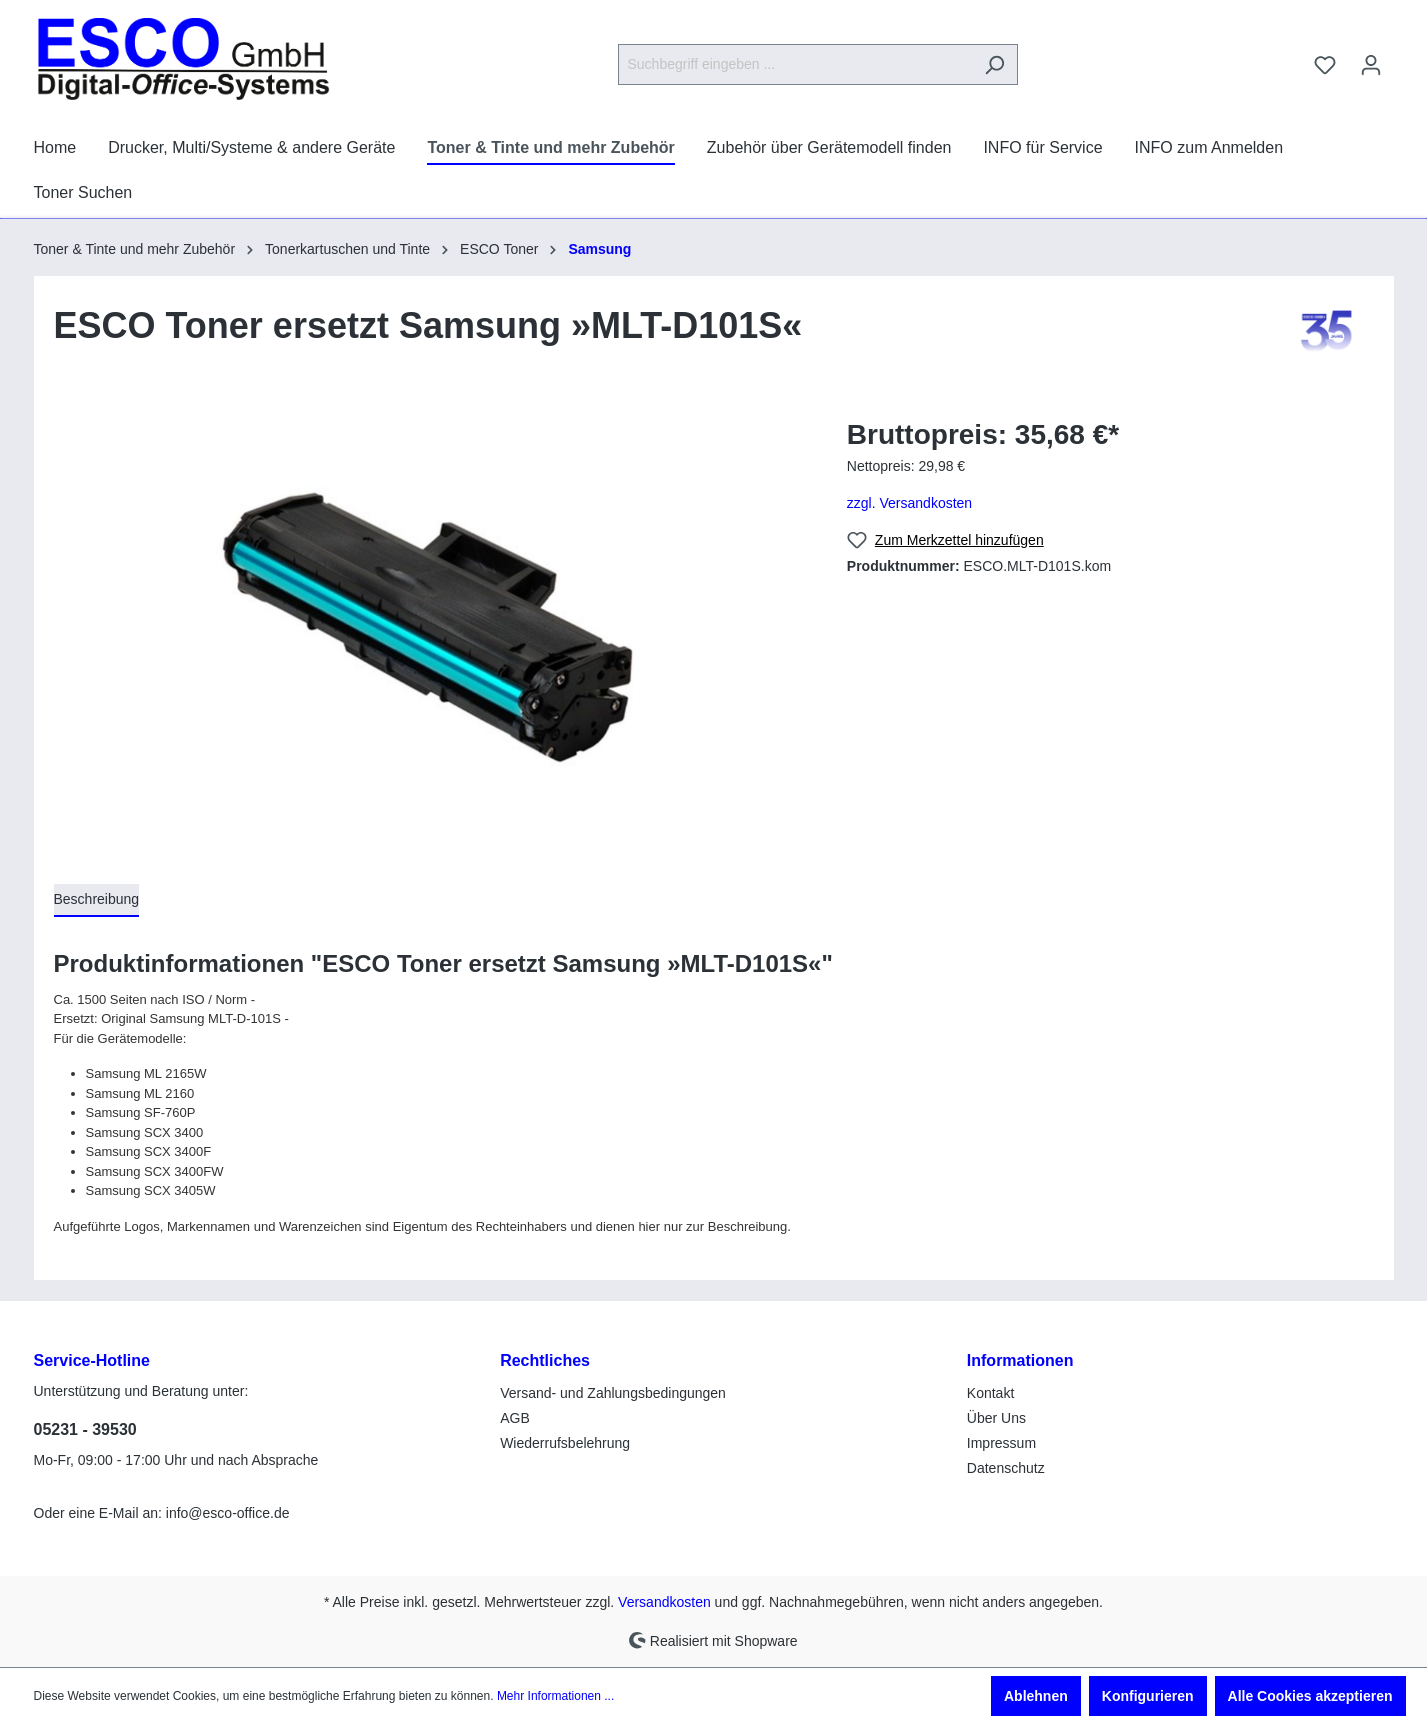  Describe the element at coordinates (1006, 1468) in the screenshot. I see `Datenschutz` at that location.